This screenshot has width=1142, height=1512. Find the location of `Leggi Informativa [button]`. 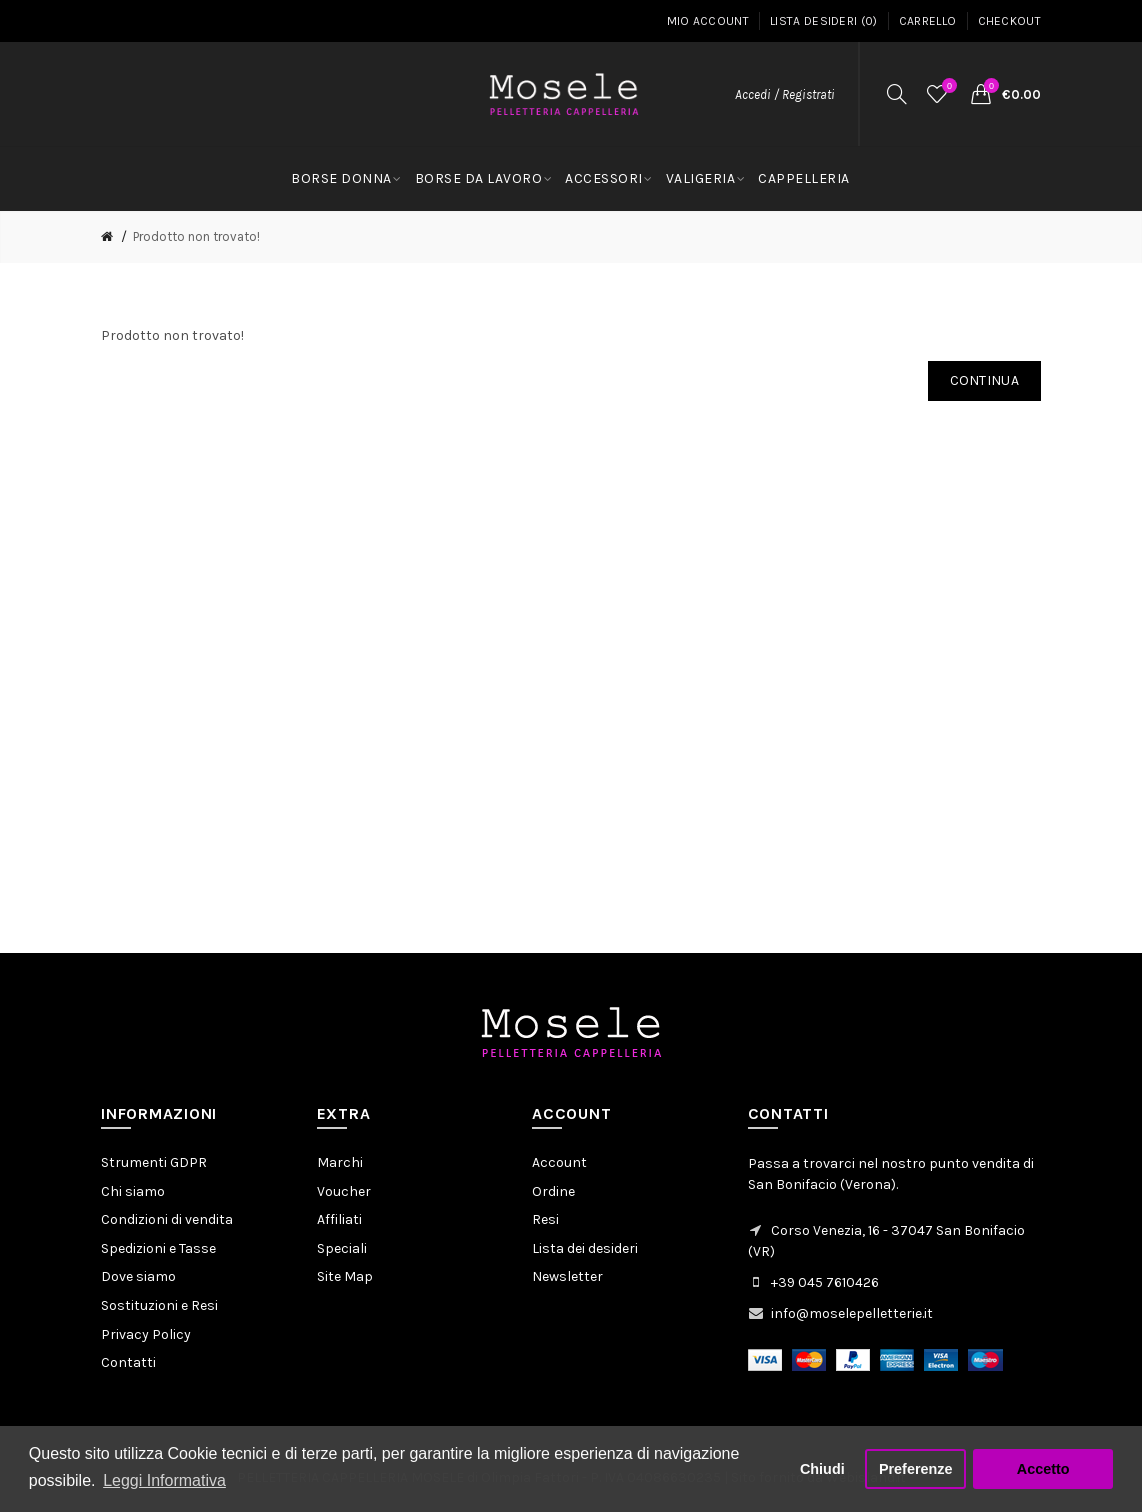

Leggi Informativa [button] is located at coordinates (164, 1480).